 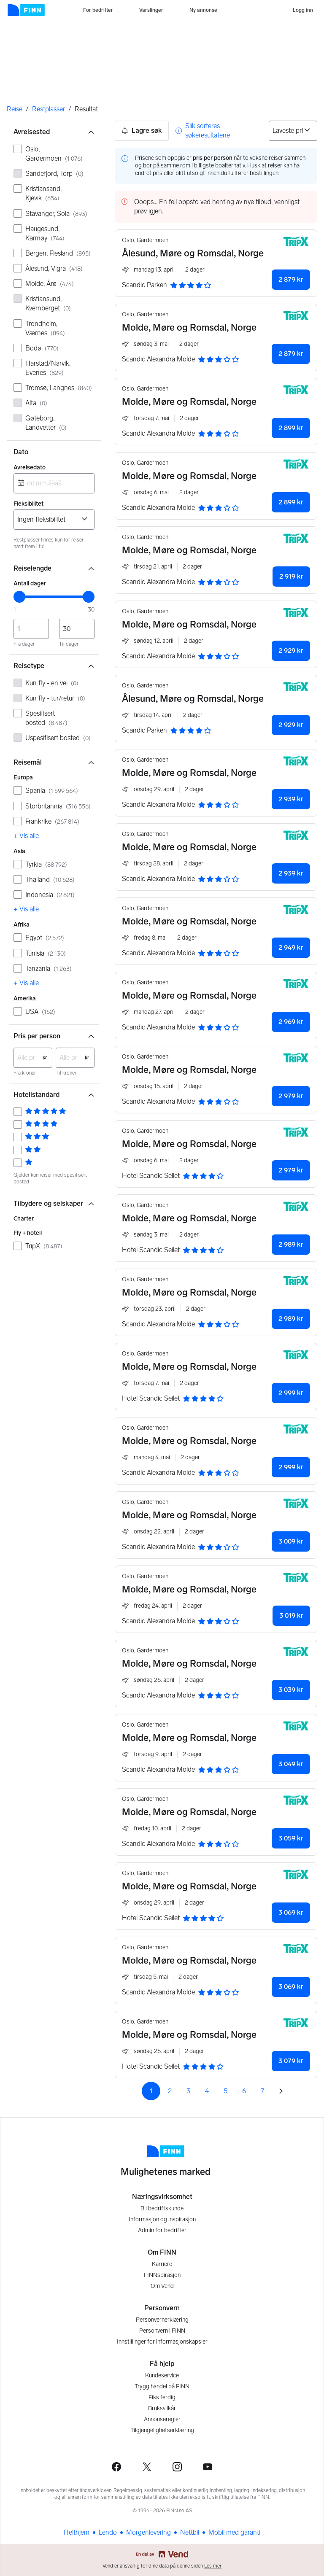 I want to click on Spania, so click(x=51, y=791).